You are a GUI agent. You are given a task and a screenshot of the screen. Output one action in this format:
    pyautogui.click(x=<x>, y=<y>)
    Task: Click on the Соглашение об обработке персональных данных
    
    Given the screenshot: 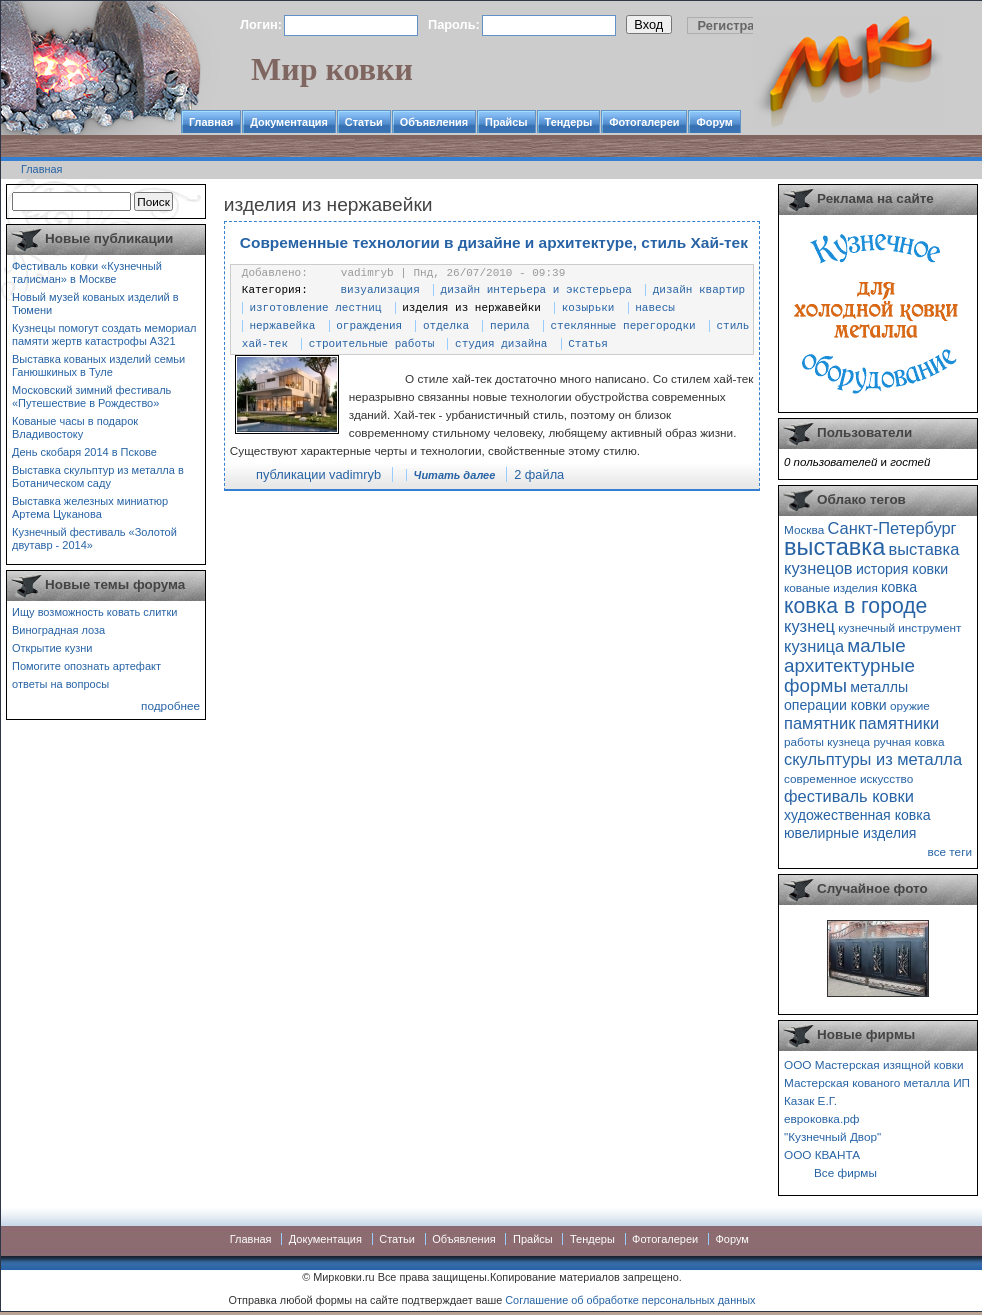 What is the action you would take?
    pyautogui.click(x=630, y=1300)
    